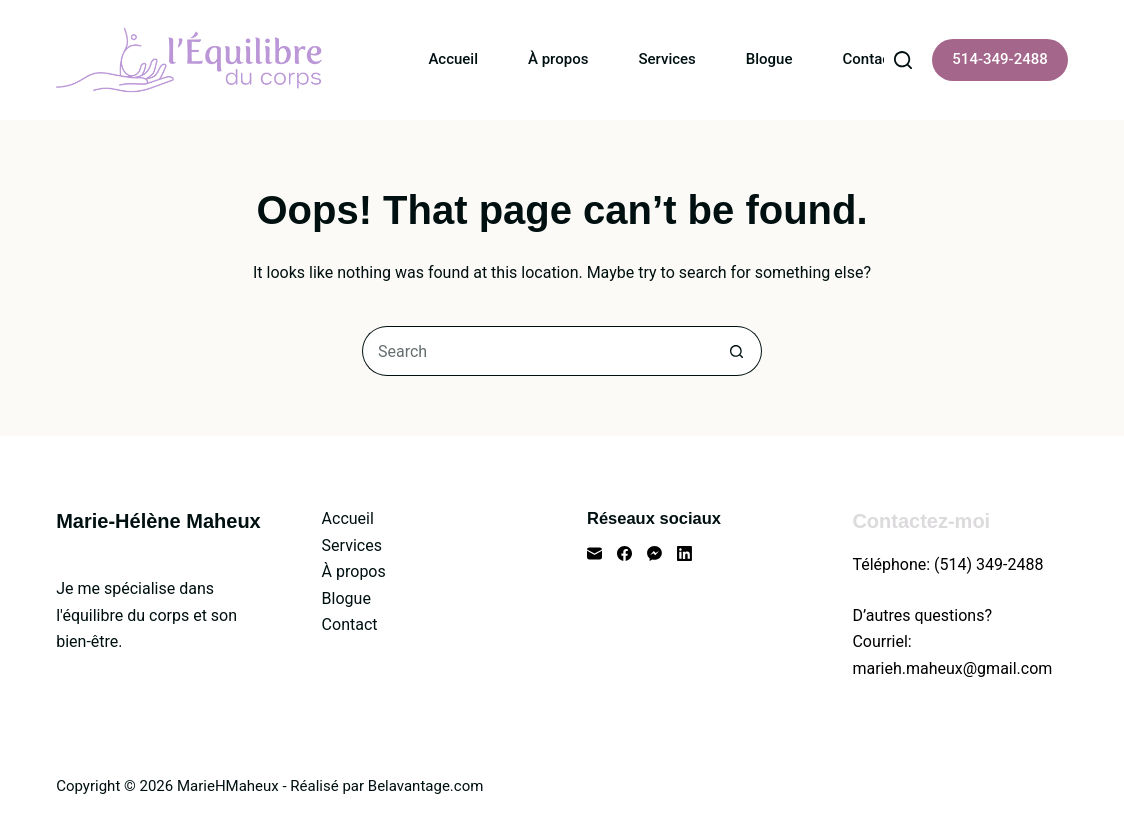 Image resolution: width=1124 pixels, height=821 pixels. Describe the element at coordinates (869, 59) in the screenshot. I see `Contact` at that location.